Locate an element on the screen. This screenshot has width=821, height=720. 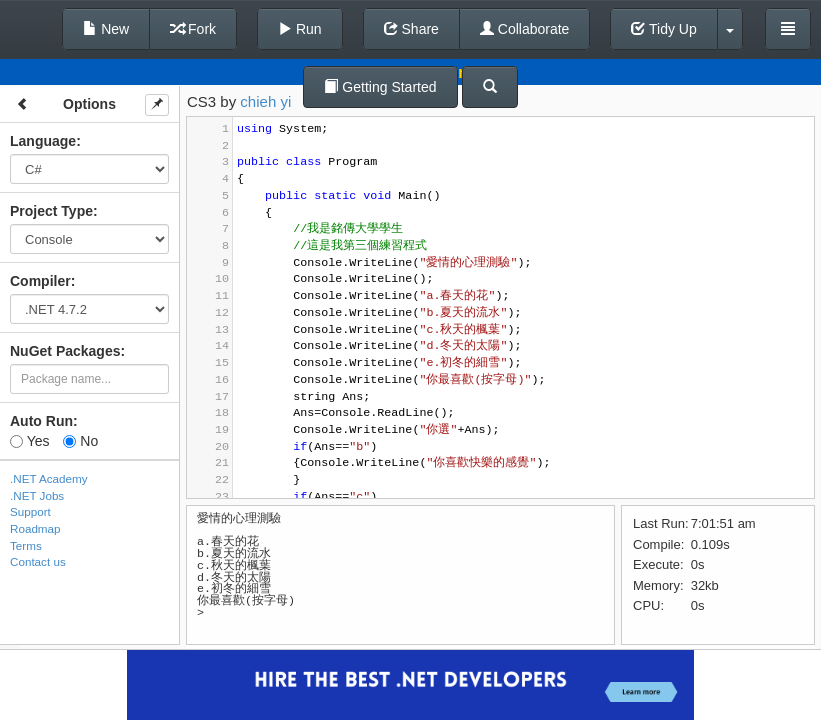
No is located at coordinates (80, 441).